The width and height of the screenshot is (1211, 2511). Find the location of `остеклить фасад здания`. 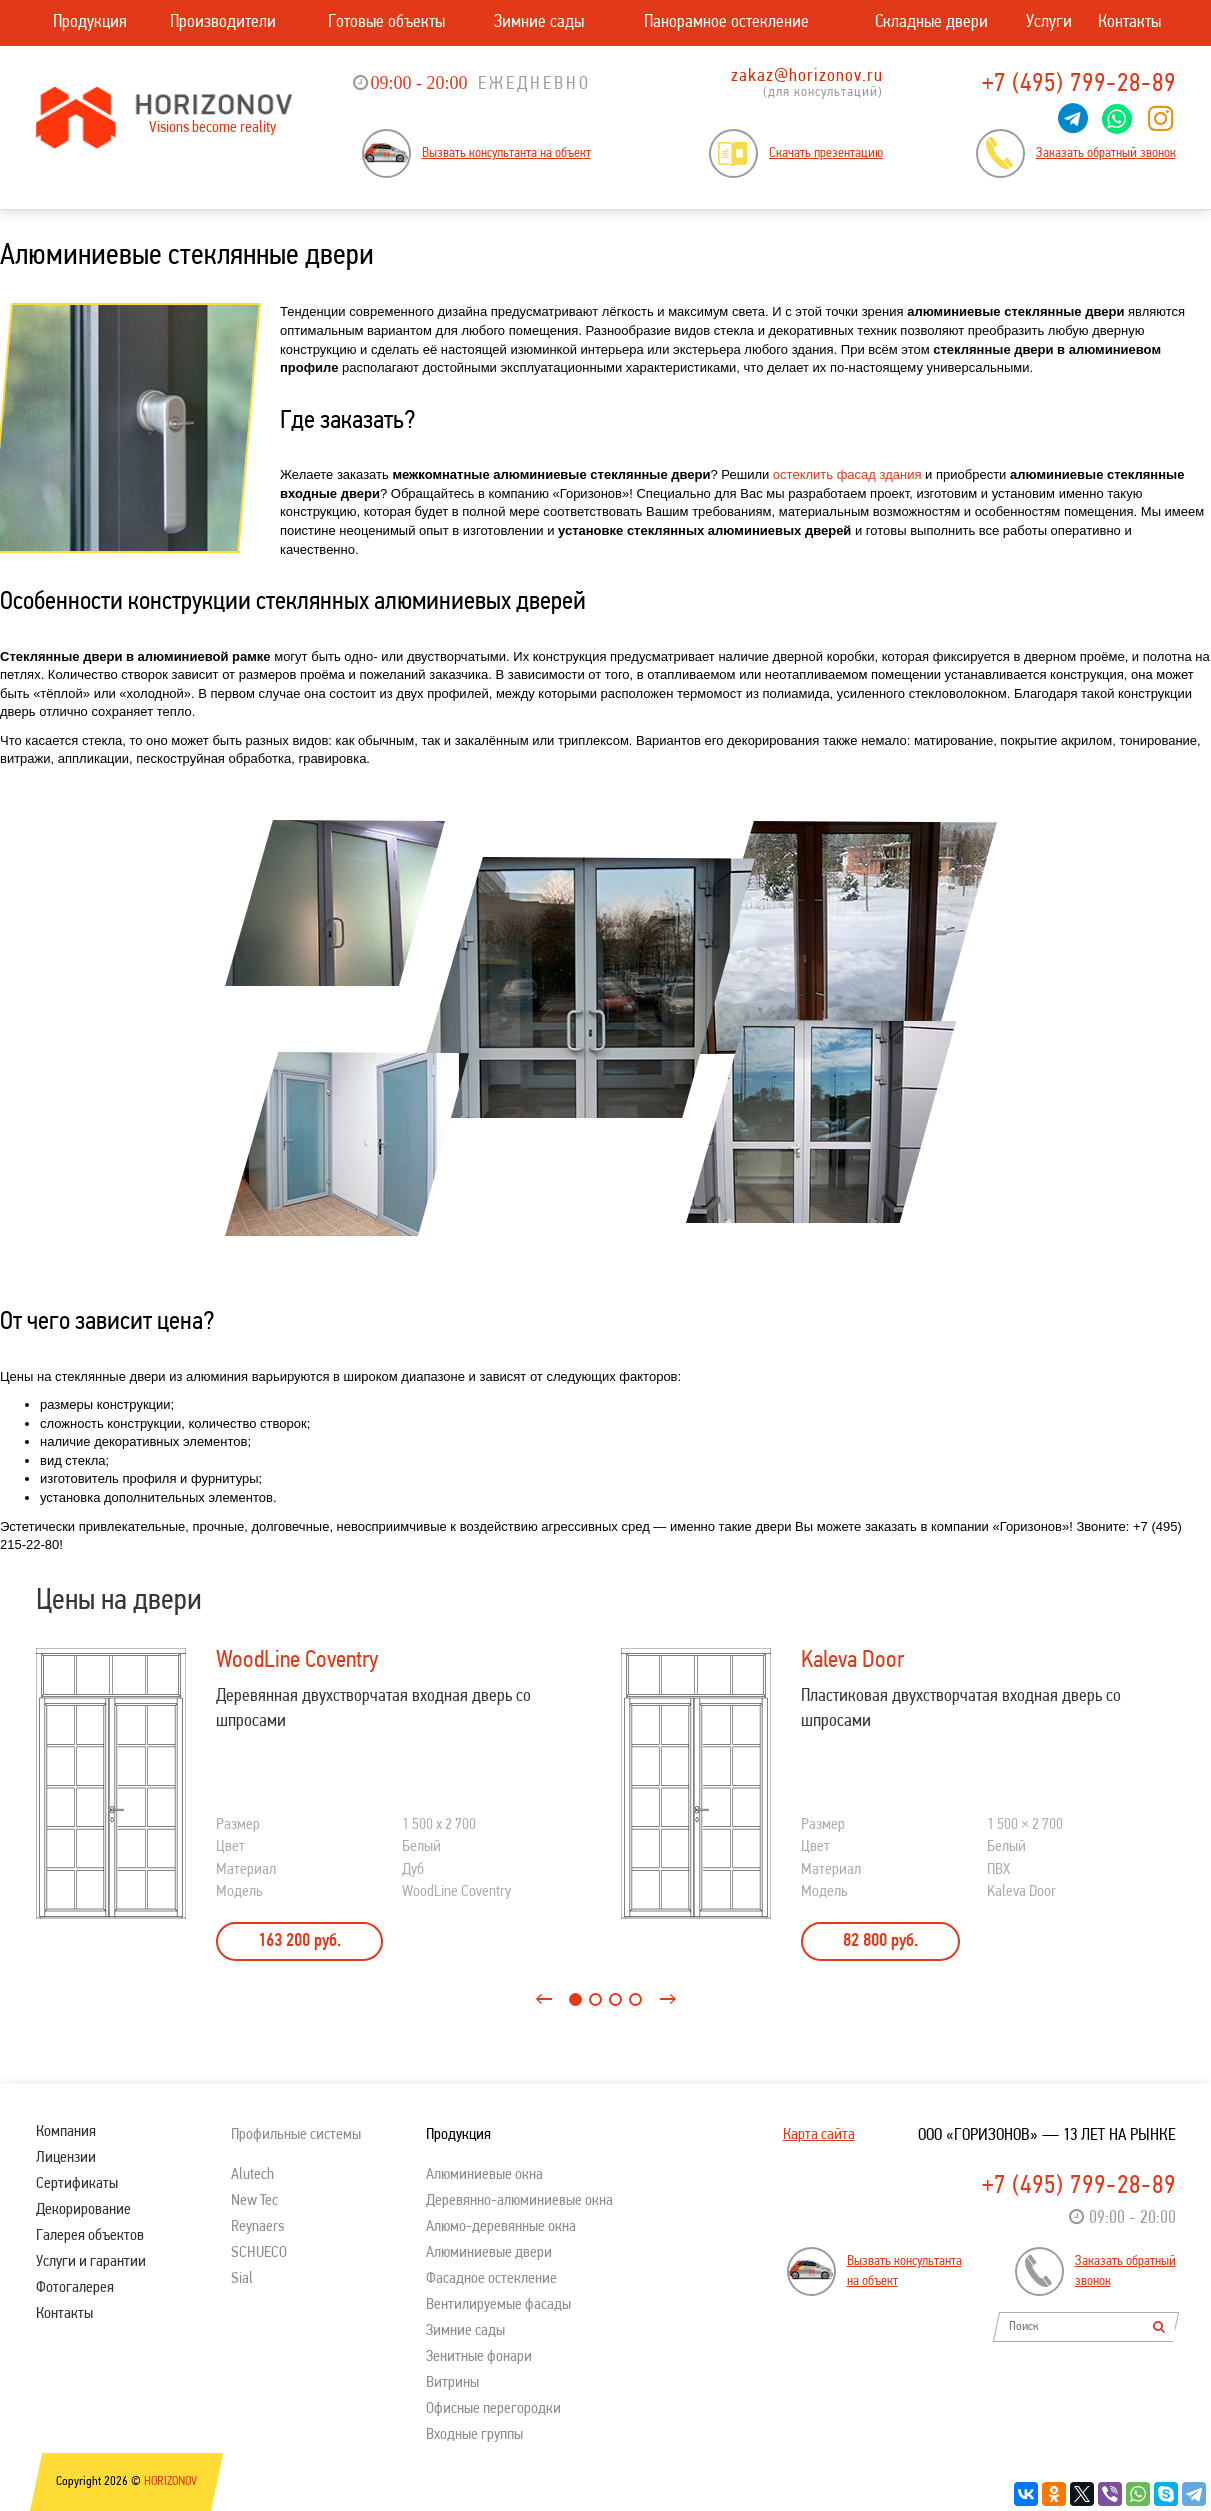

остеклить фасад здания is located at coordinates (847, 474).